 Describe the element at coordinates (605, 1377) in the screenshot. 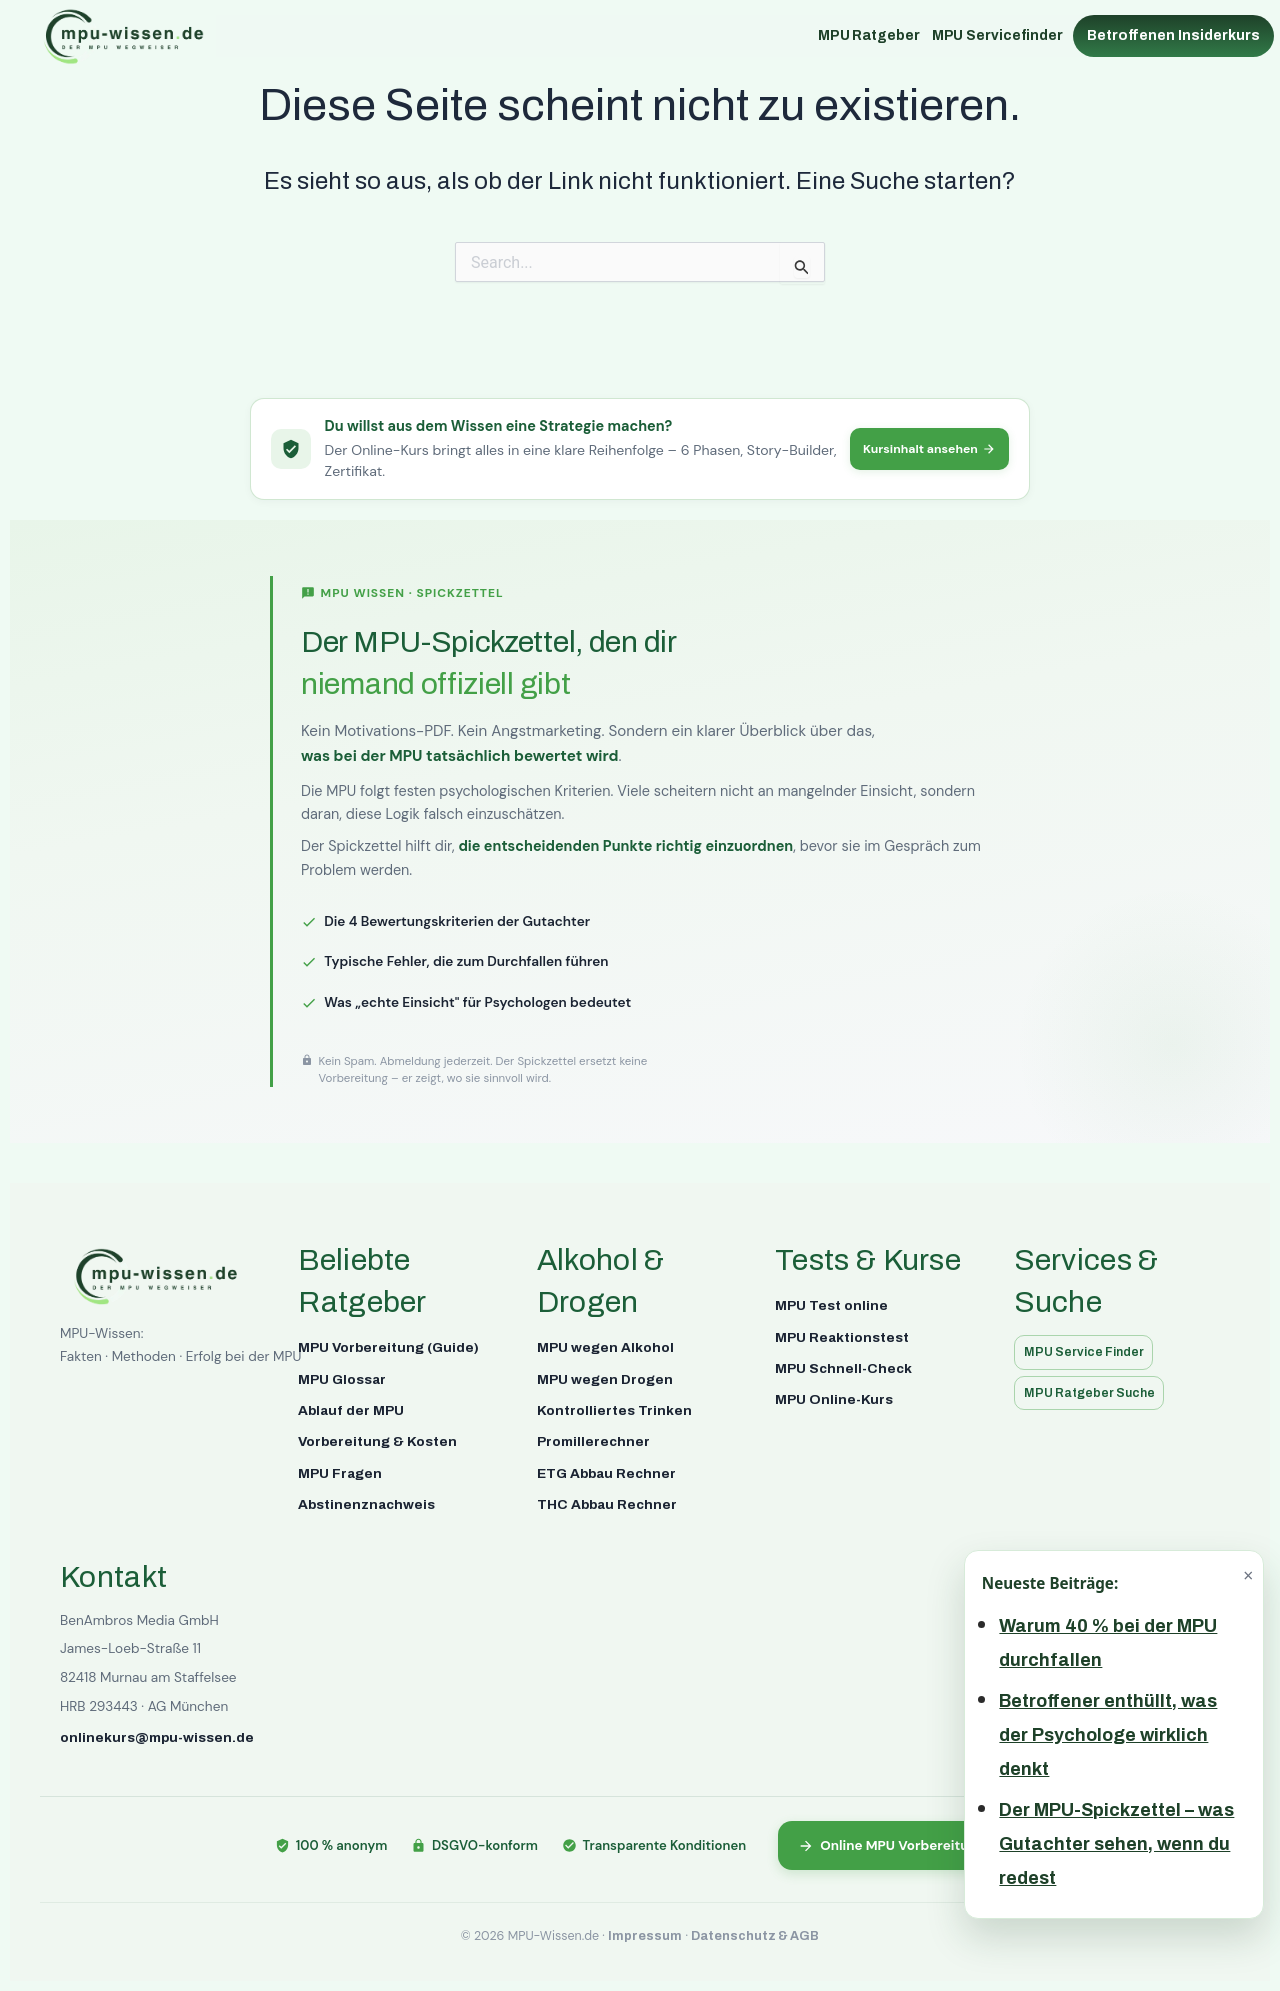

I see `MPU wegen Drogen` at that location.